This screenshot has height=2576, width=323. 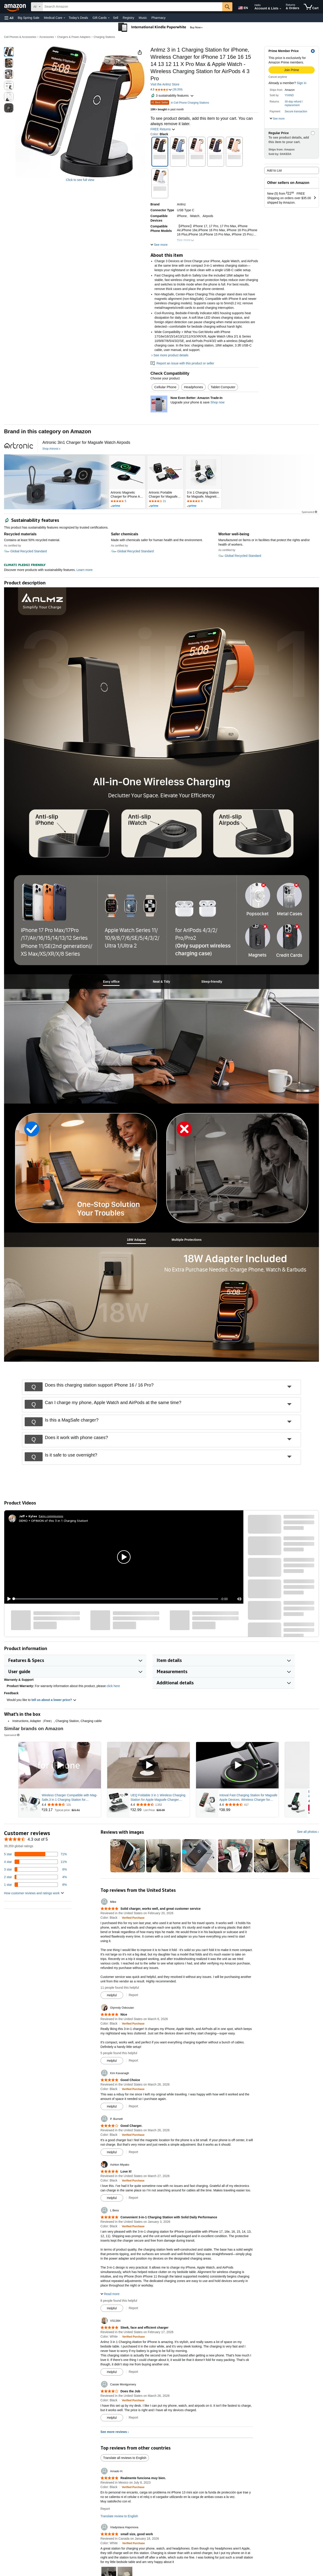 What do you see at coordinates (133, 2184) in the screenshot?
I see `Report [Report review by Kim Kavanagh]` at bounding box center [133, 2184].